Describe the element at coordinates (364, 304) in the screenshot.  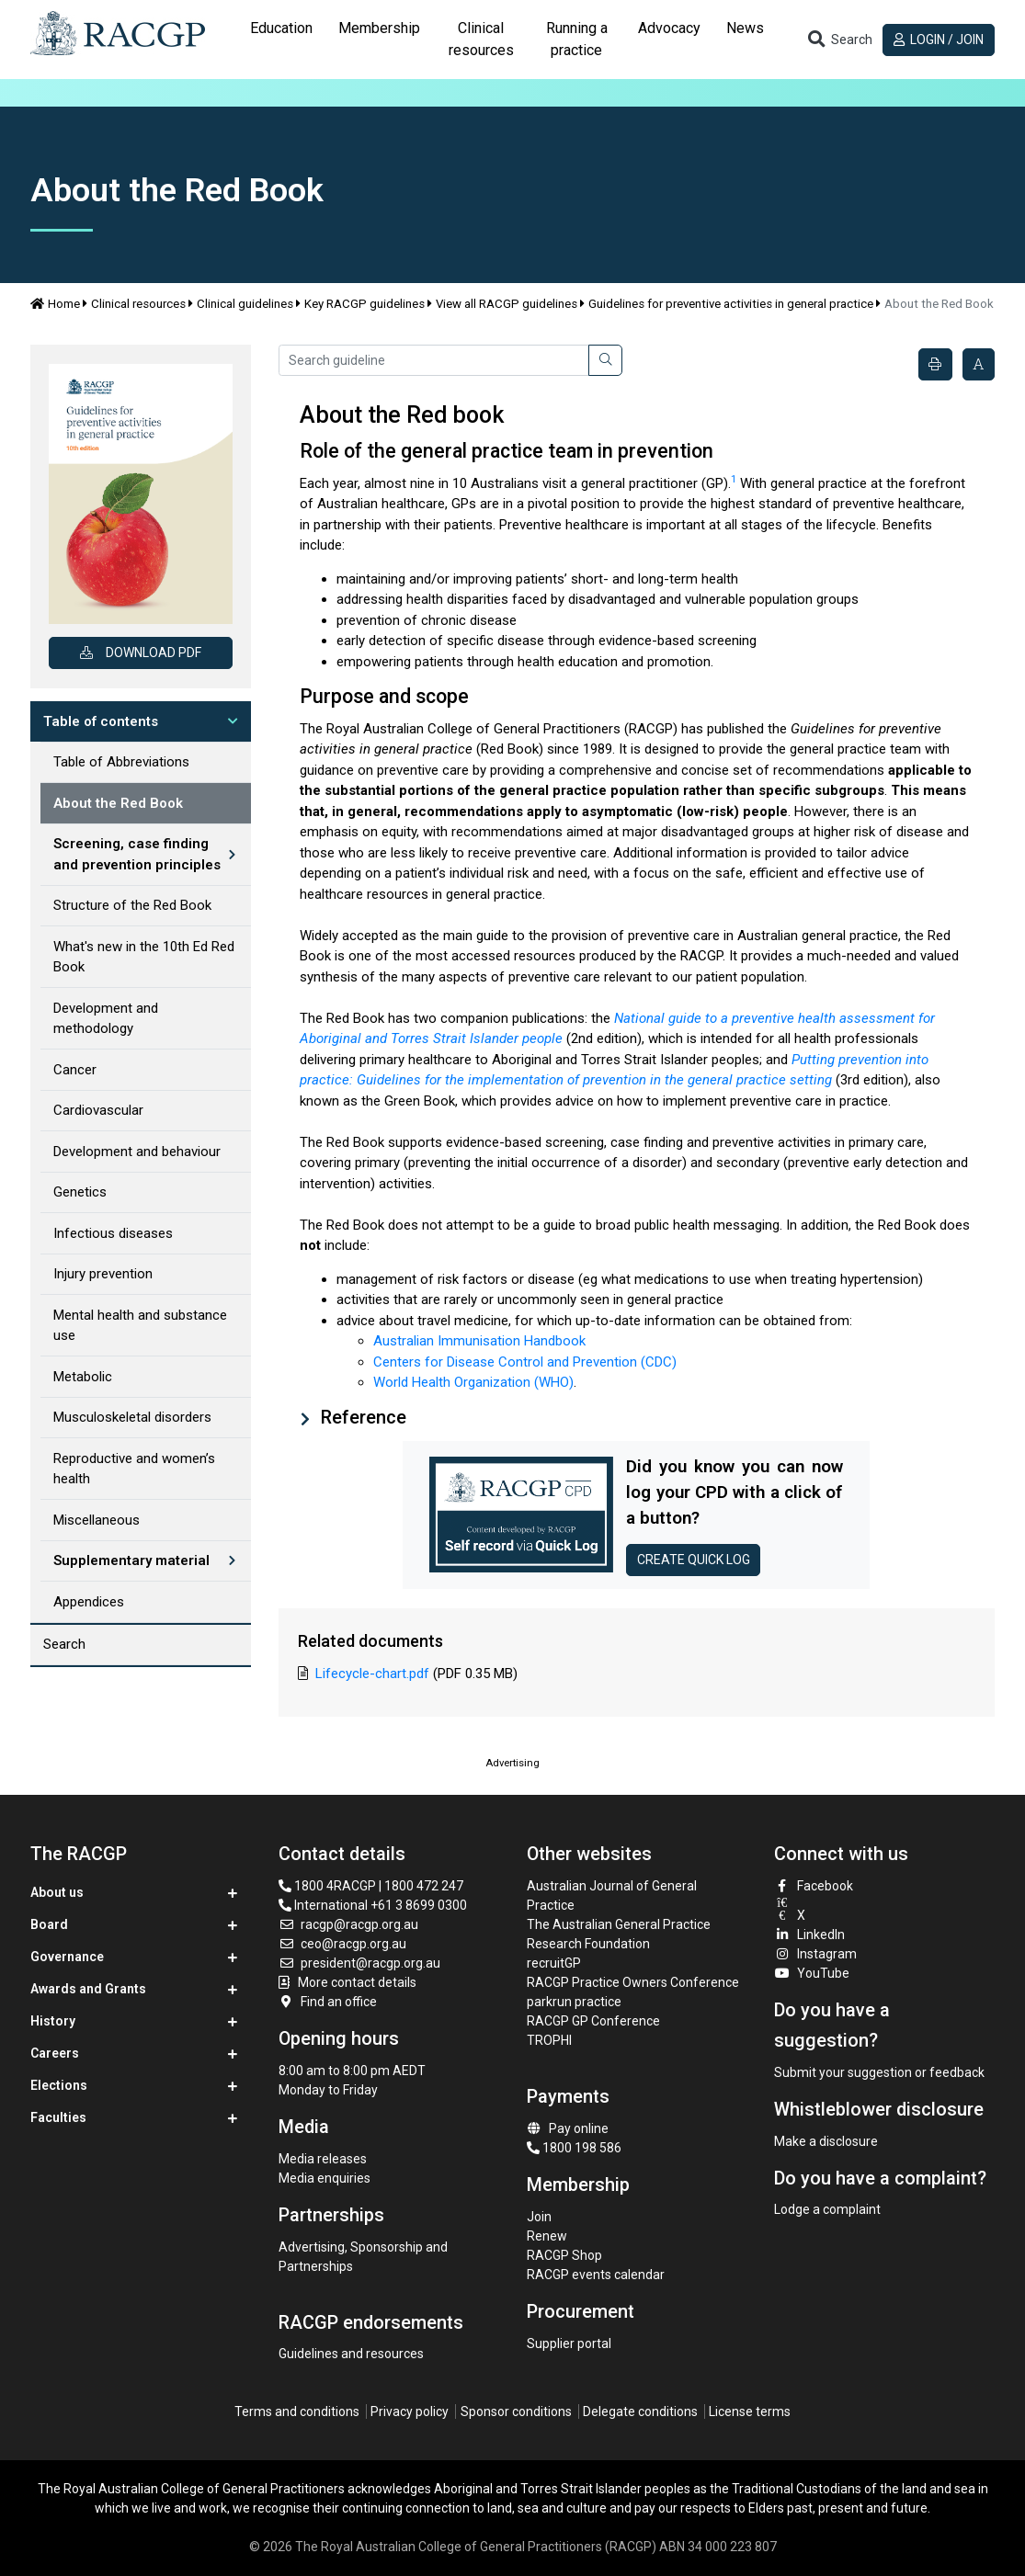
I see `Key RACGP guidelines` at that location.